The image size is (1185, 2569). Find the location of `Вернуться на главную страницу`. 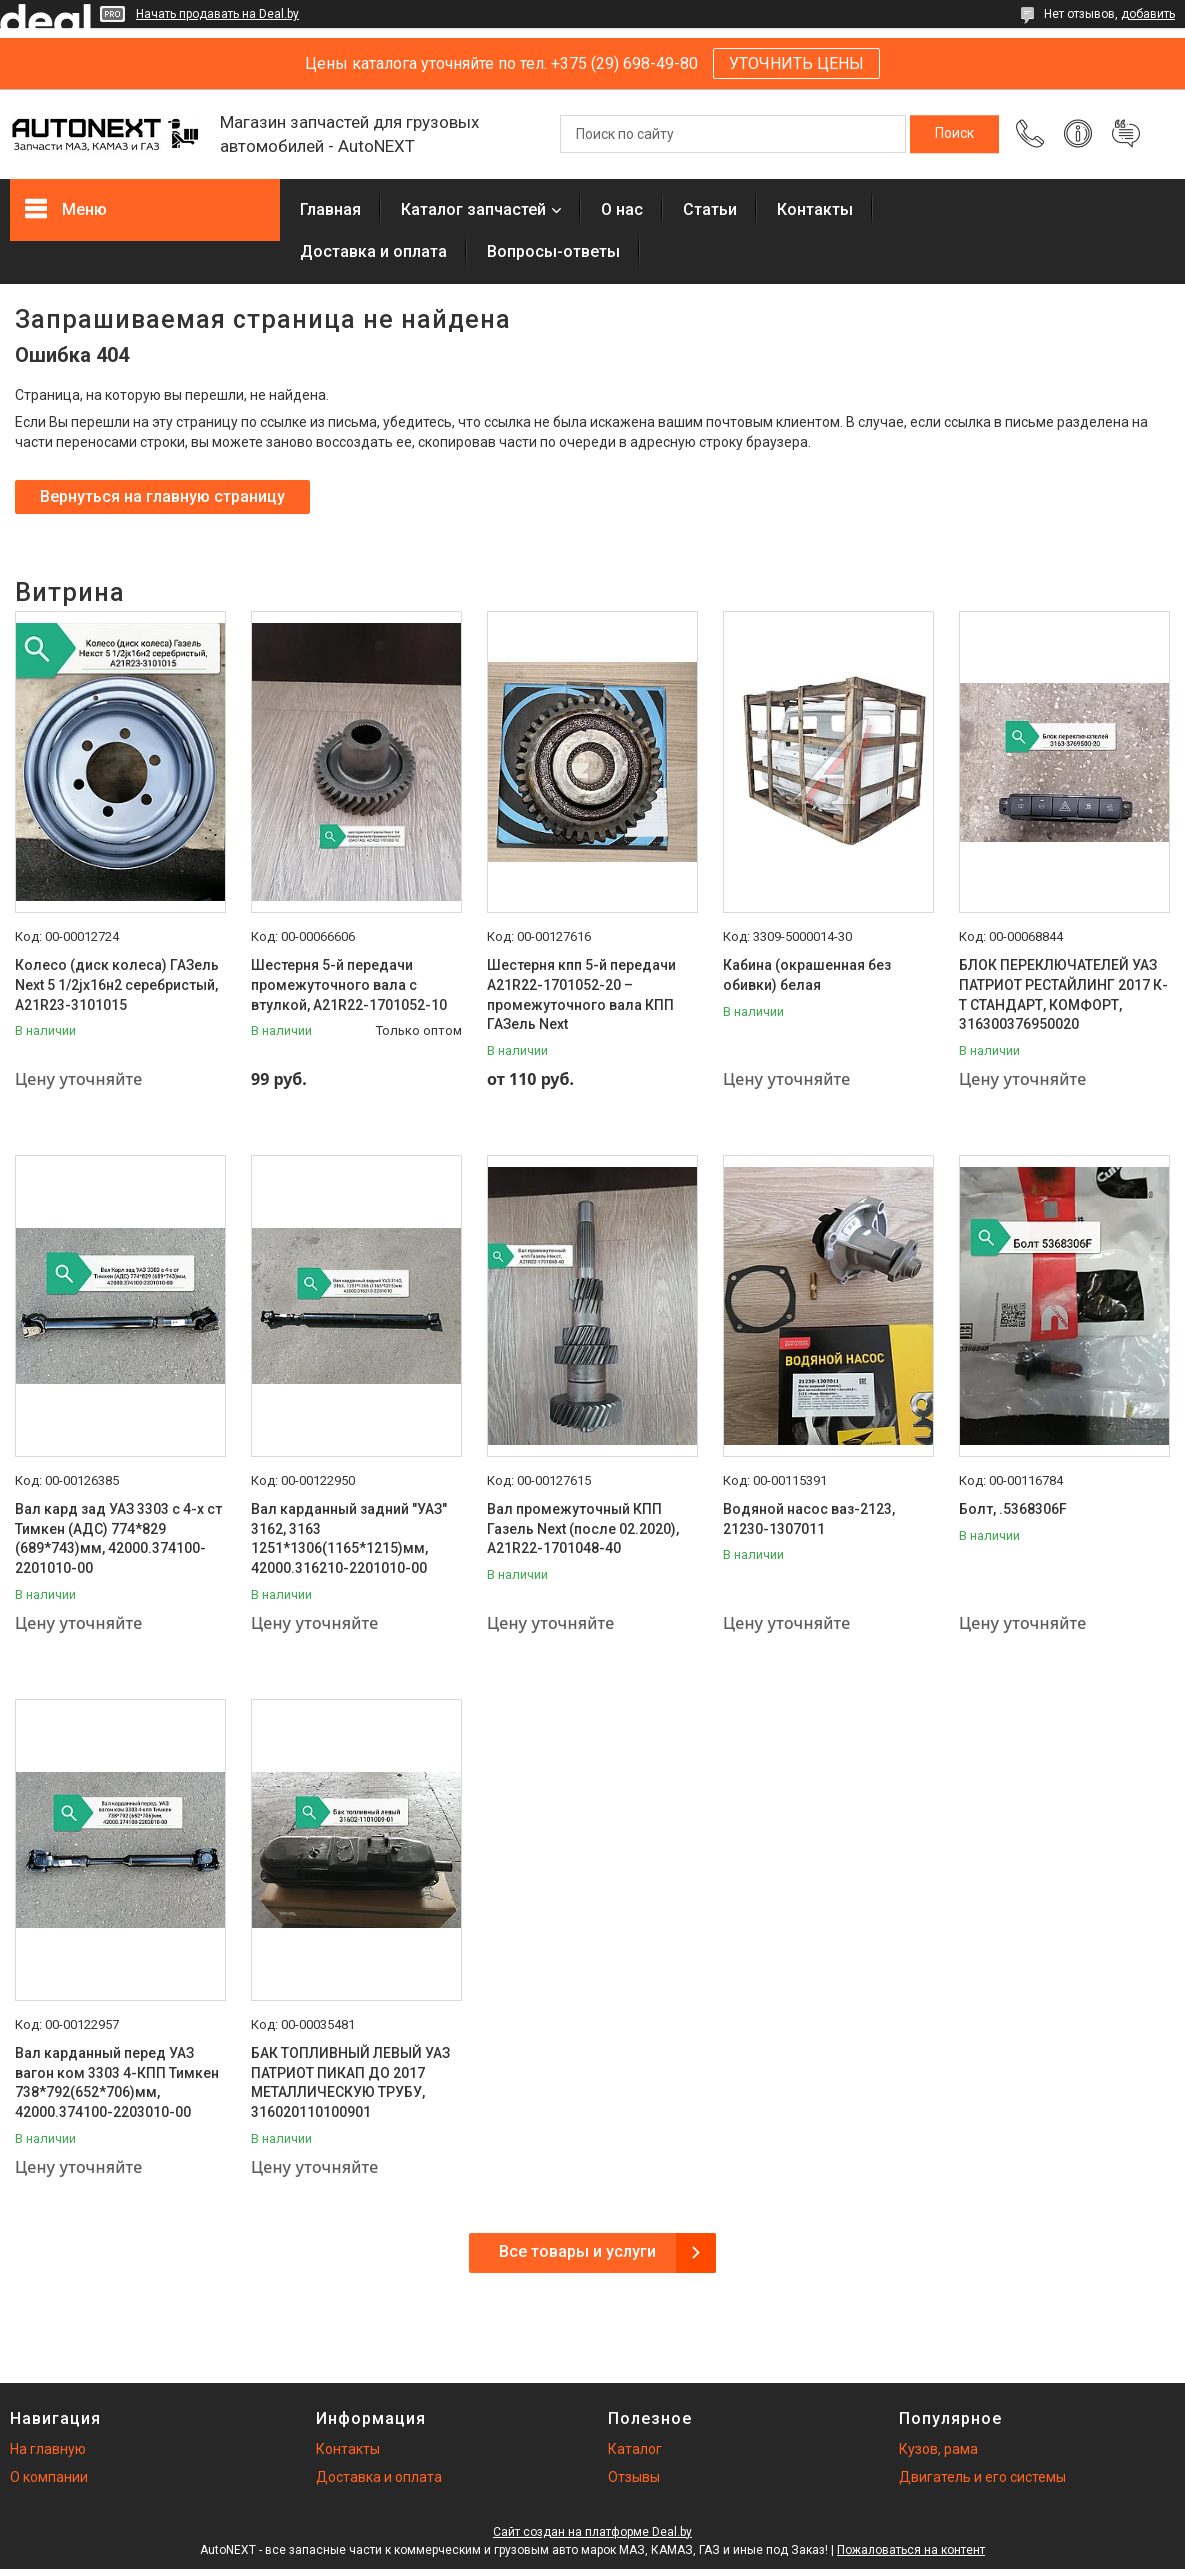

Вернуться на главную страницу is located at coordinates (162, 496).